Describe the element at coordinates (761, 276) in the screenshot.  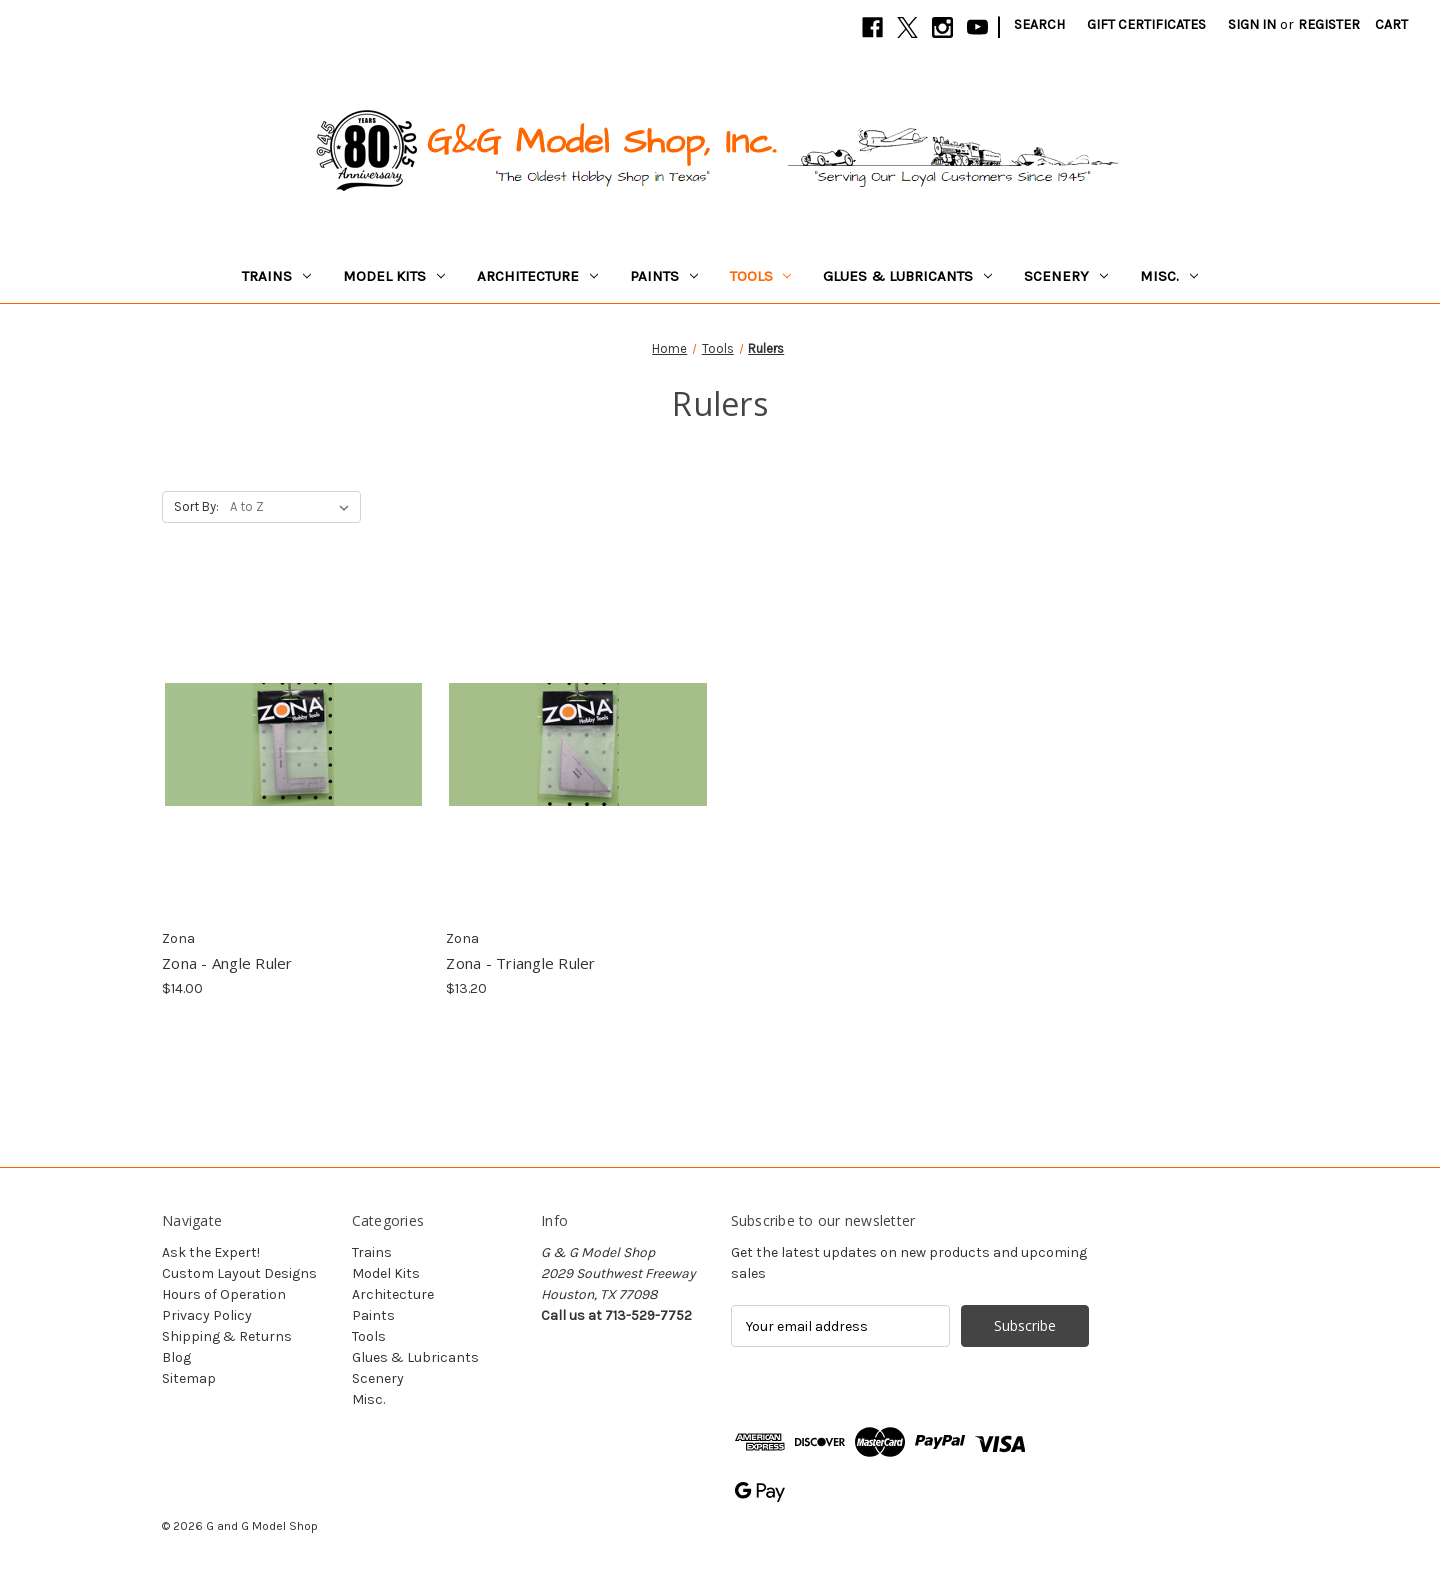
I see `Tools` at that location.